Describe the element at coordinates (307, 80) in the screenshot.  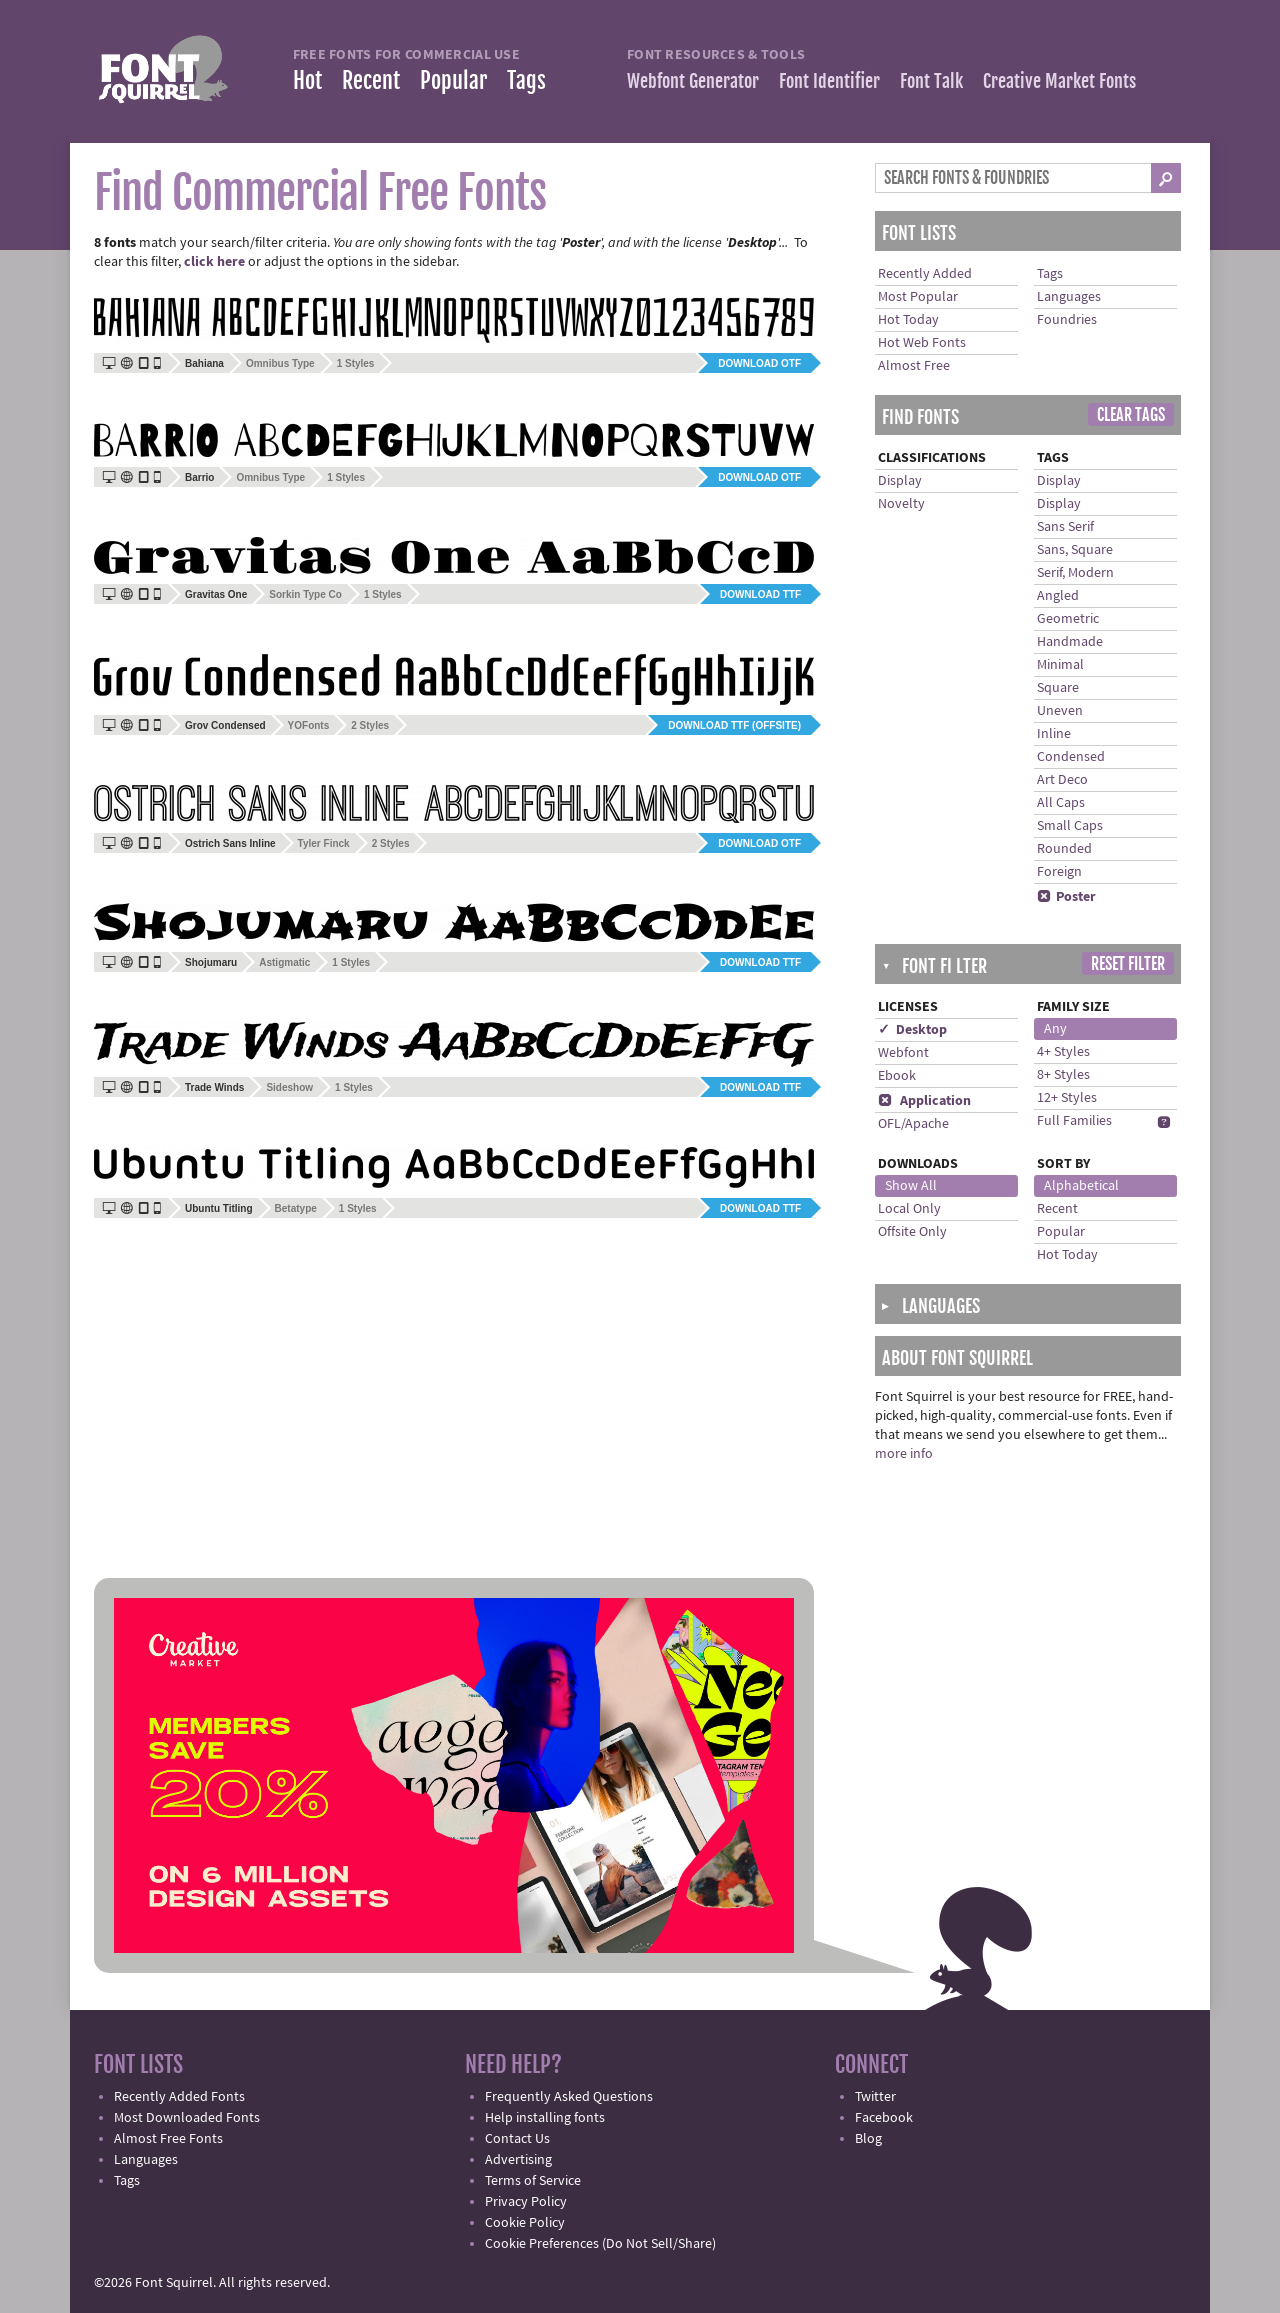
I see `Hot` at that location.